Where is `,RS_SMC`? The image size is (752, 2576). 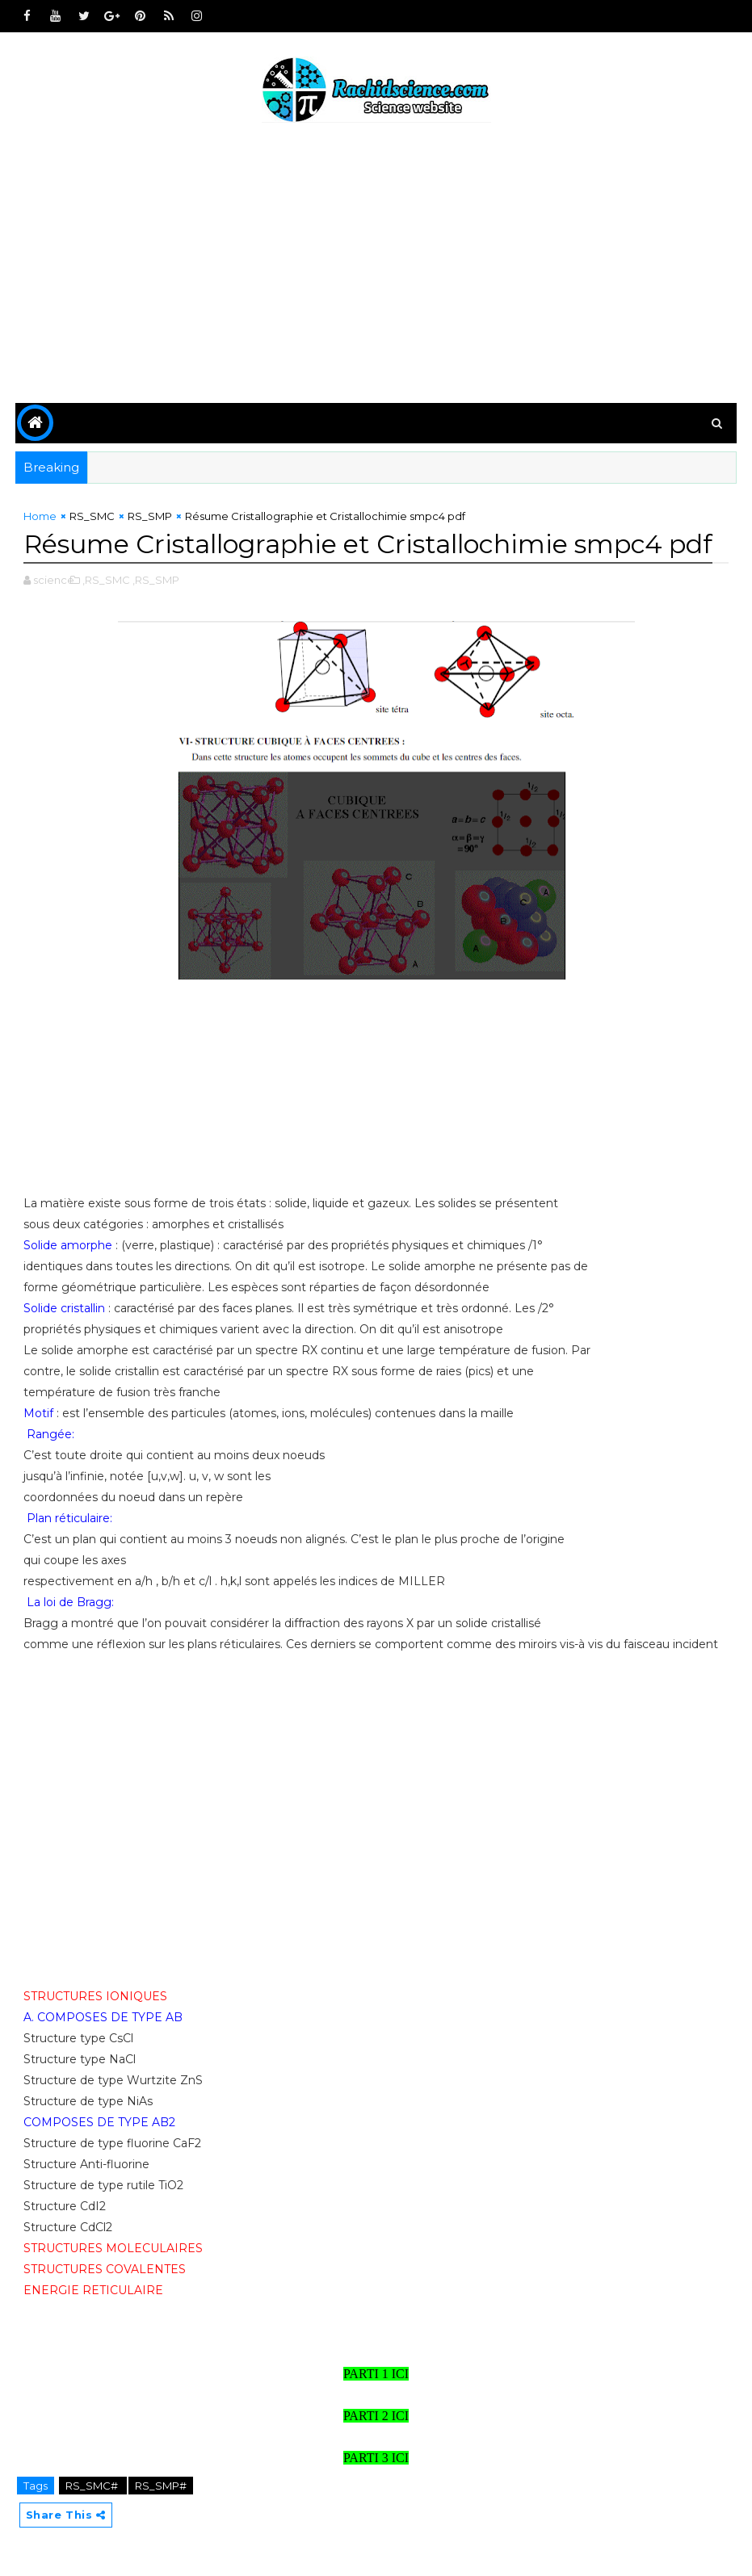
,RS_SMC is located at coordinates (106, 579).